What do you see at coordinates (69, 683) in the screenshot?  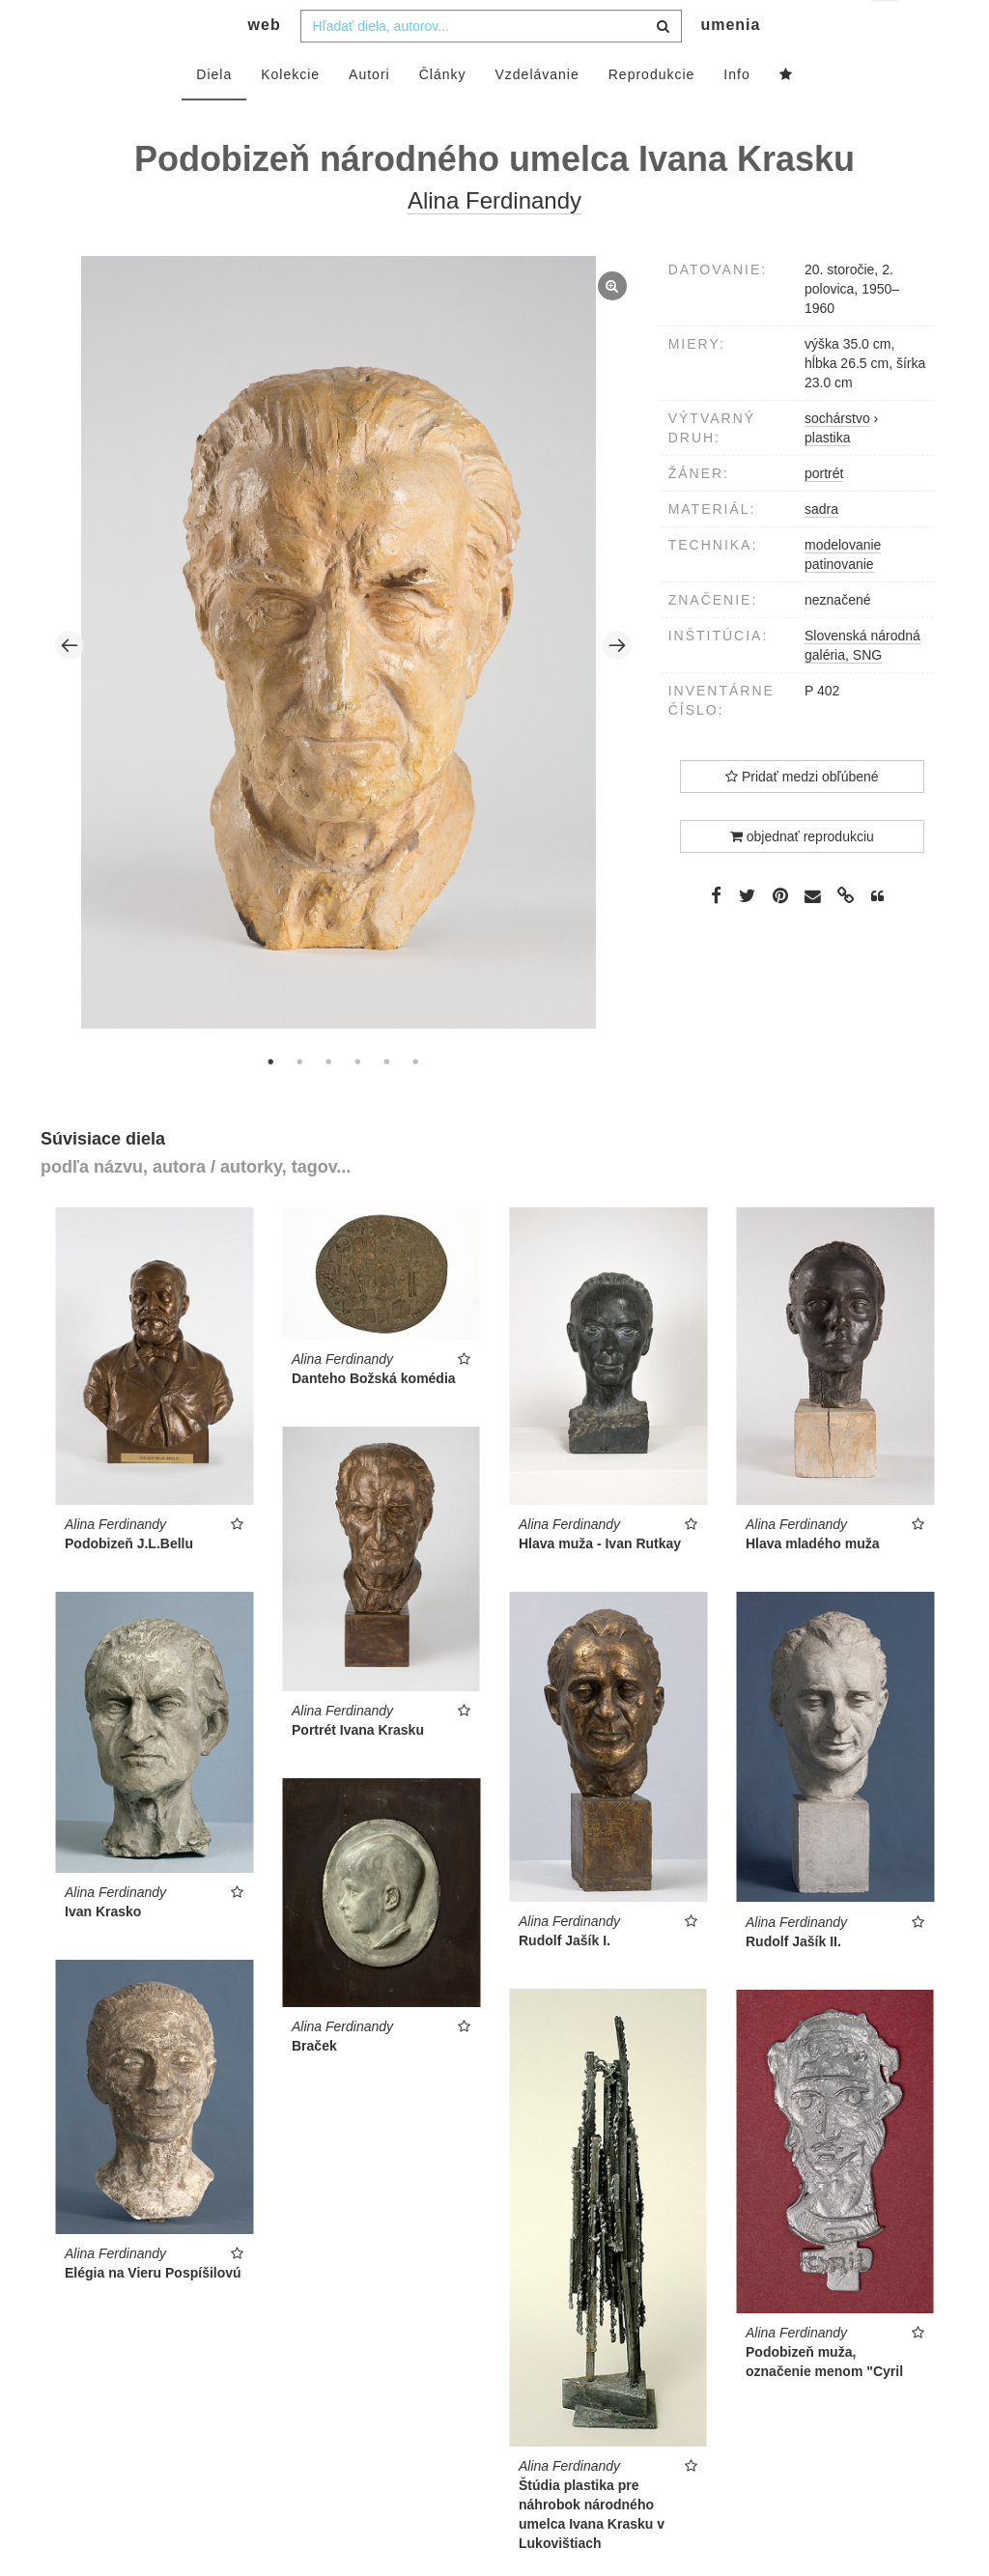 I see `Previous` at bounding box center [69, 683].